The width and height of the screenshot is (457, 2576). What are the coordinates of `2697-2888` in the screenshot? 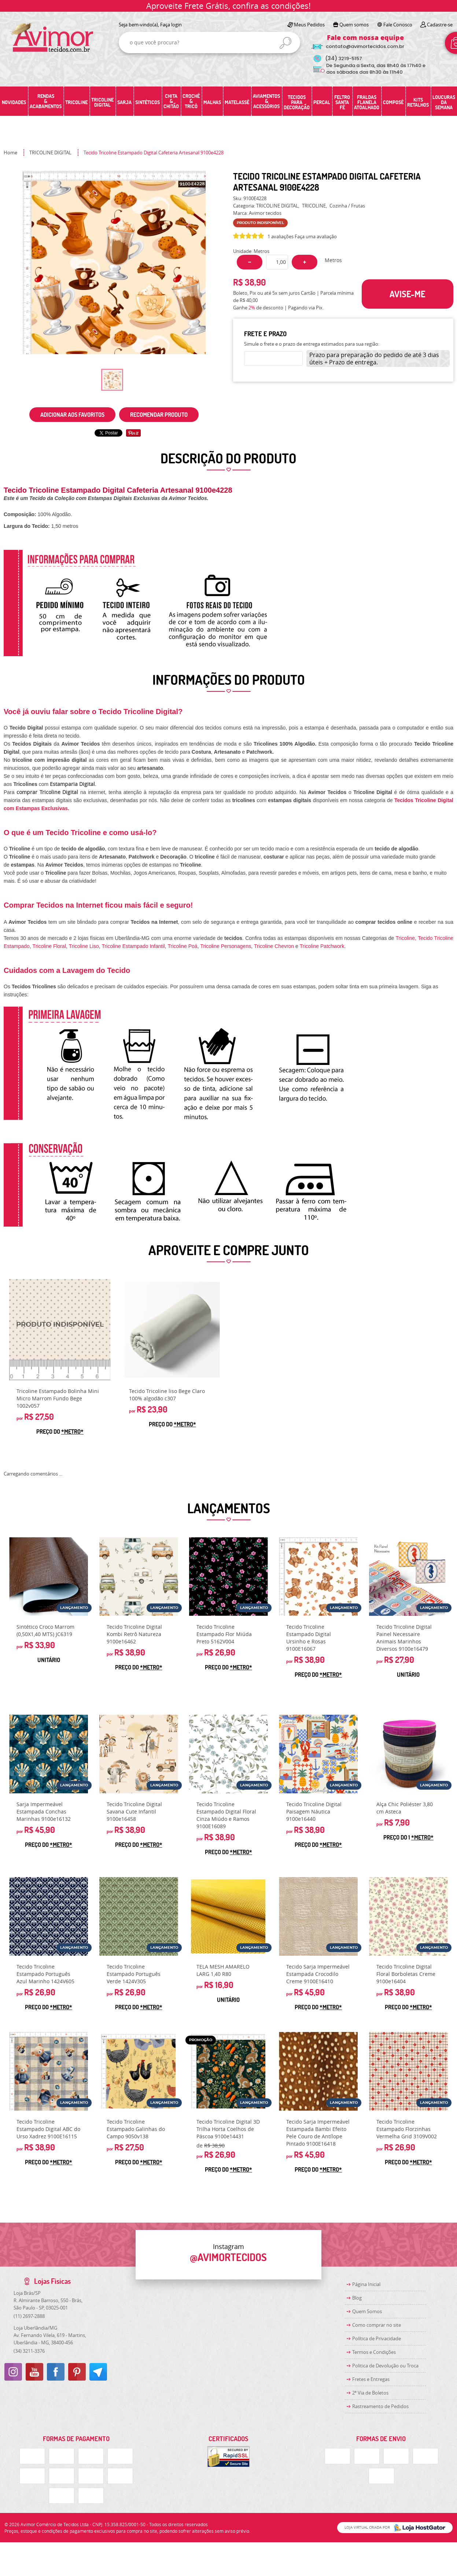 It's located at (29, 2316).